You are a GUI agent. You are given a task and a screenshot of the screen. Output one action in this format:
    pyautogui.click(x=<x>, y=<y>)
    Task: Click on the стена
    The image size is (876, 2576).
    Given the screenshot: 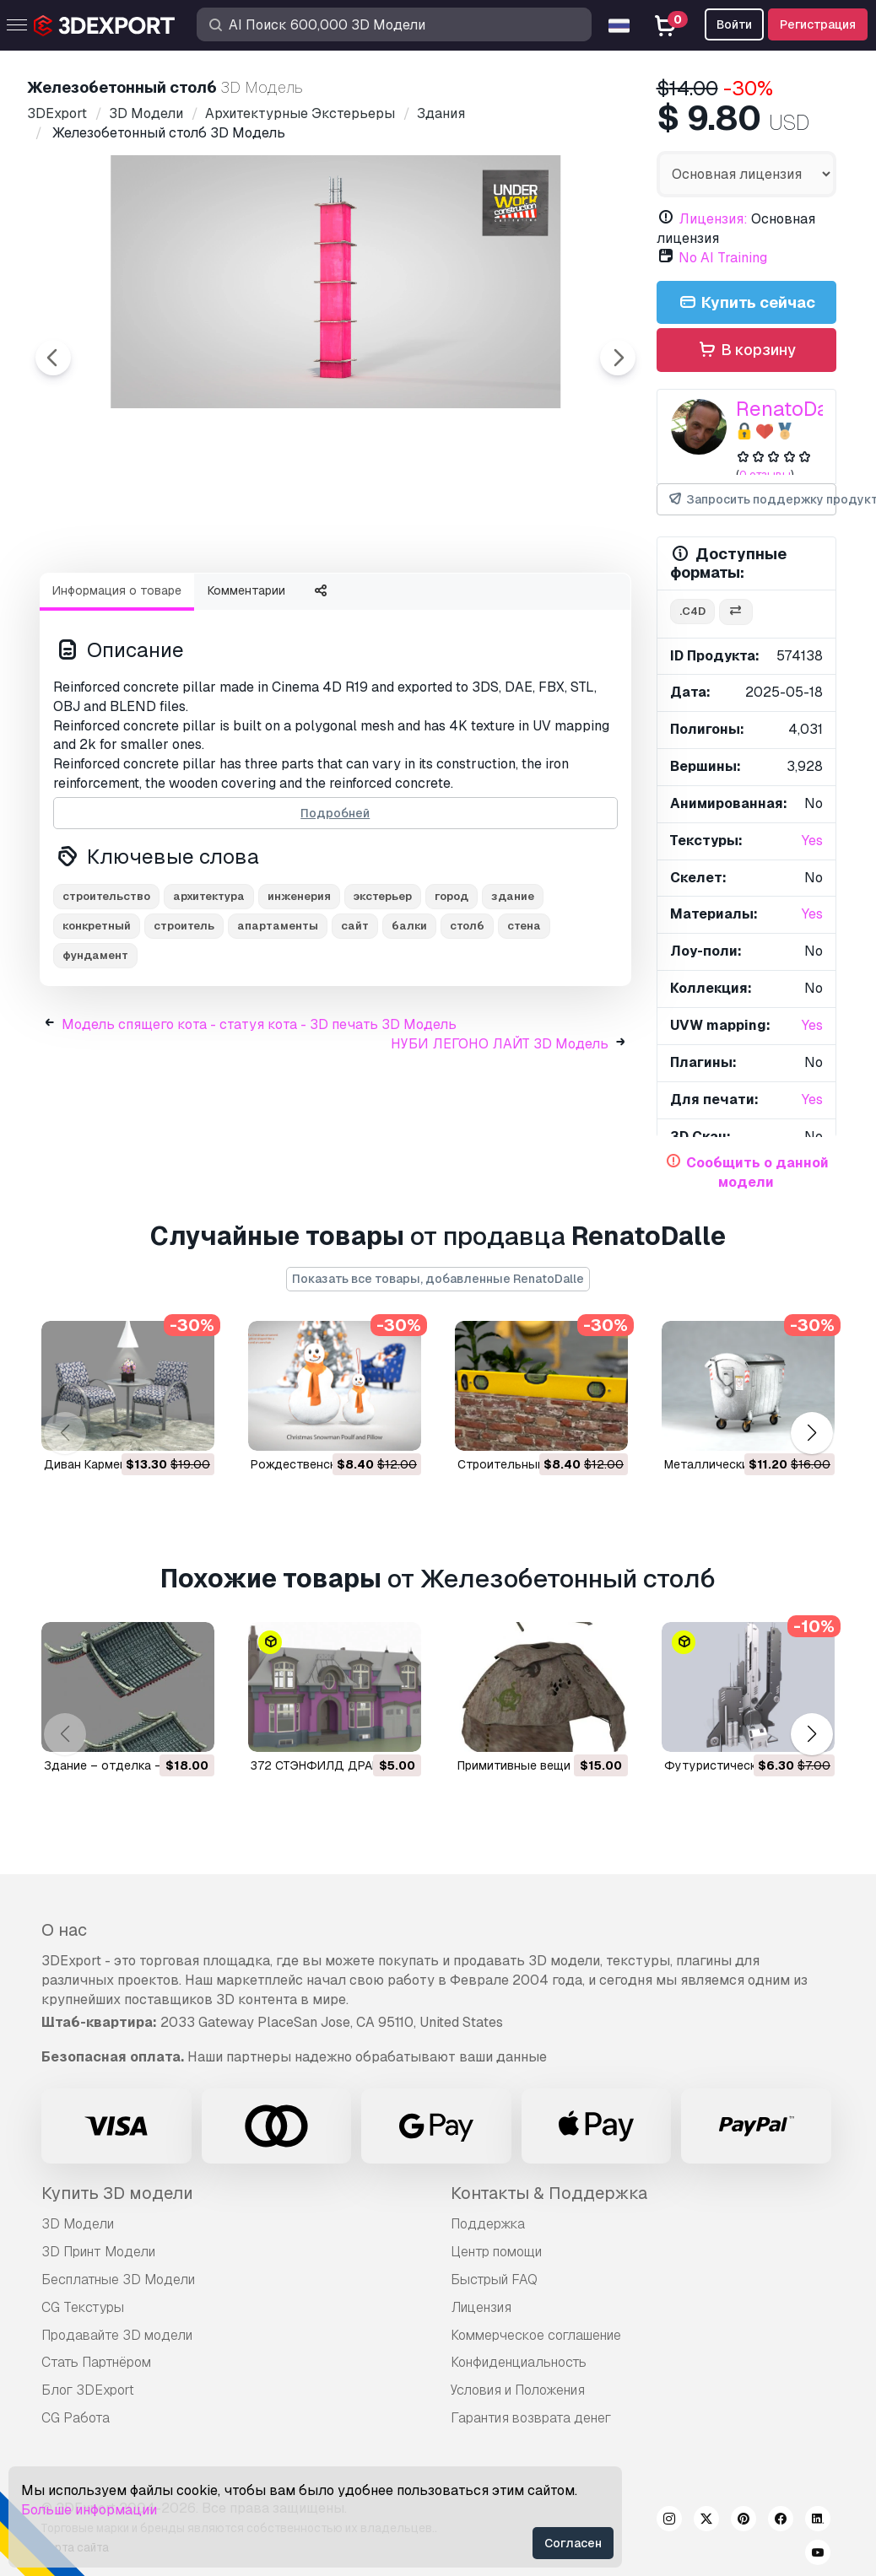 What is the action you would take?
    pyautogui.click(x=524, y=1018)
    